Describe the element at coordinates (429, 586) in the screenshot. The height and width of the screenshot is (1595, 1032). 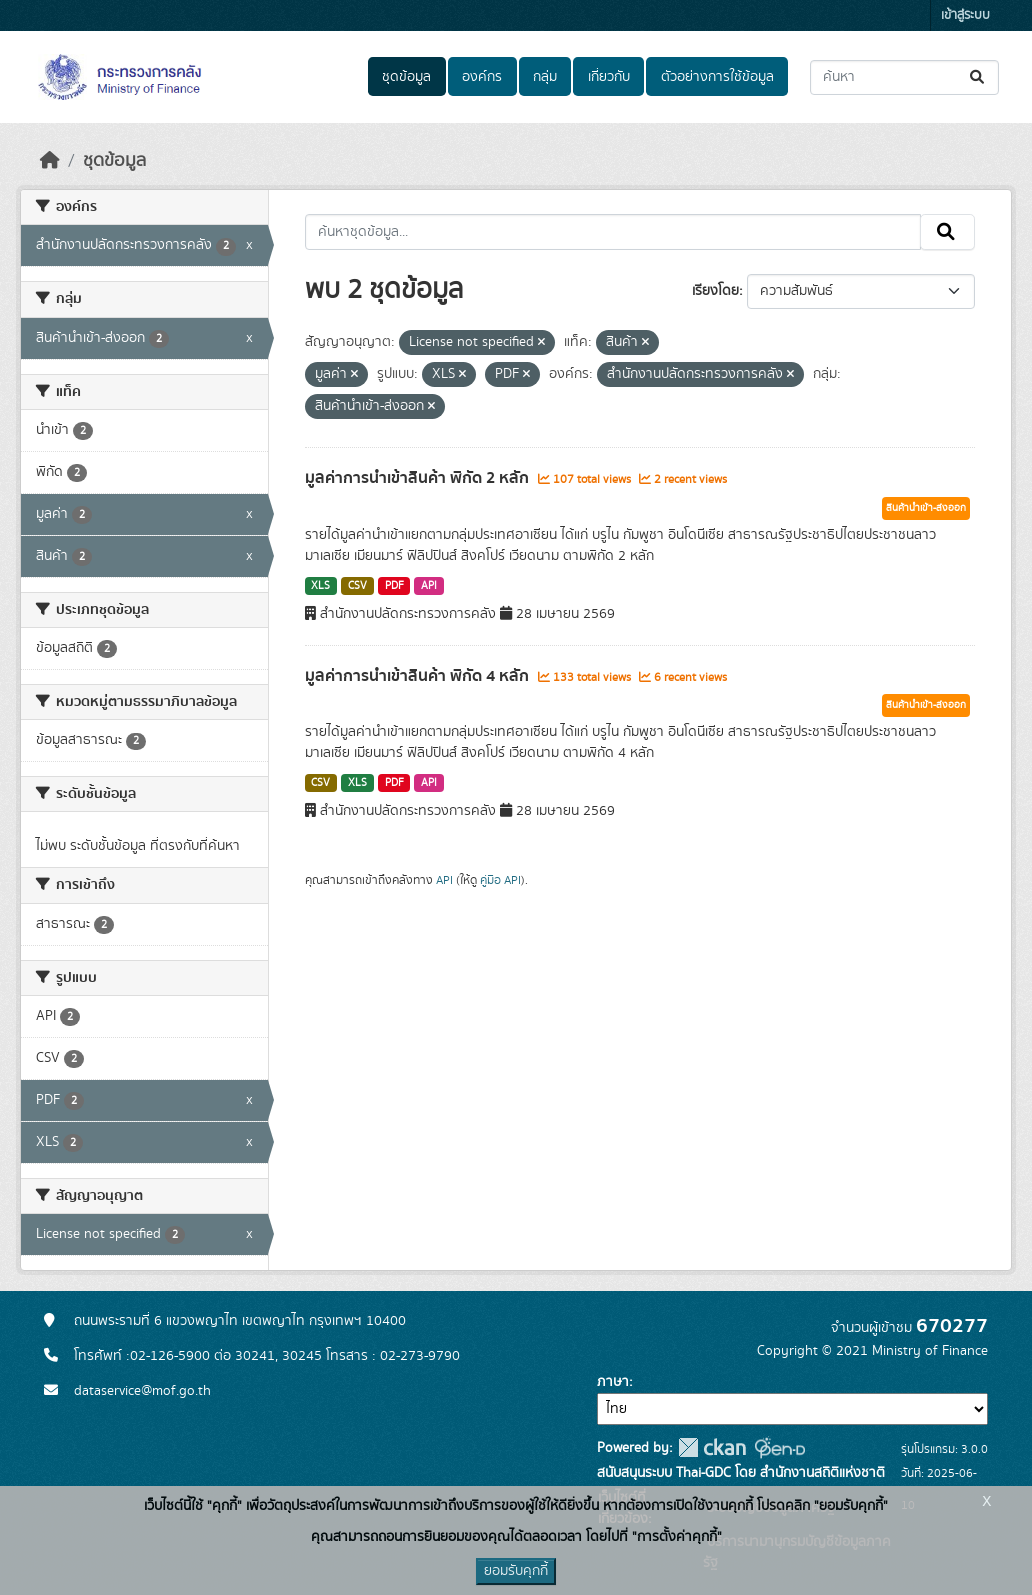
I see `API` at that location.